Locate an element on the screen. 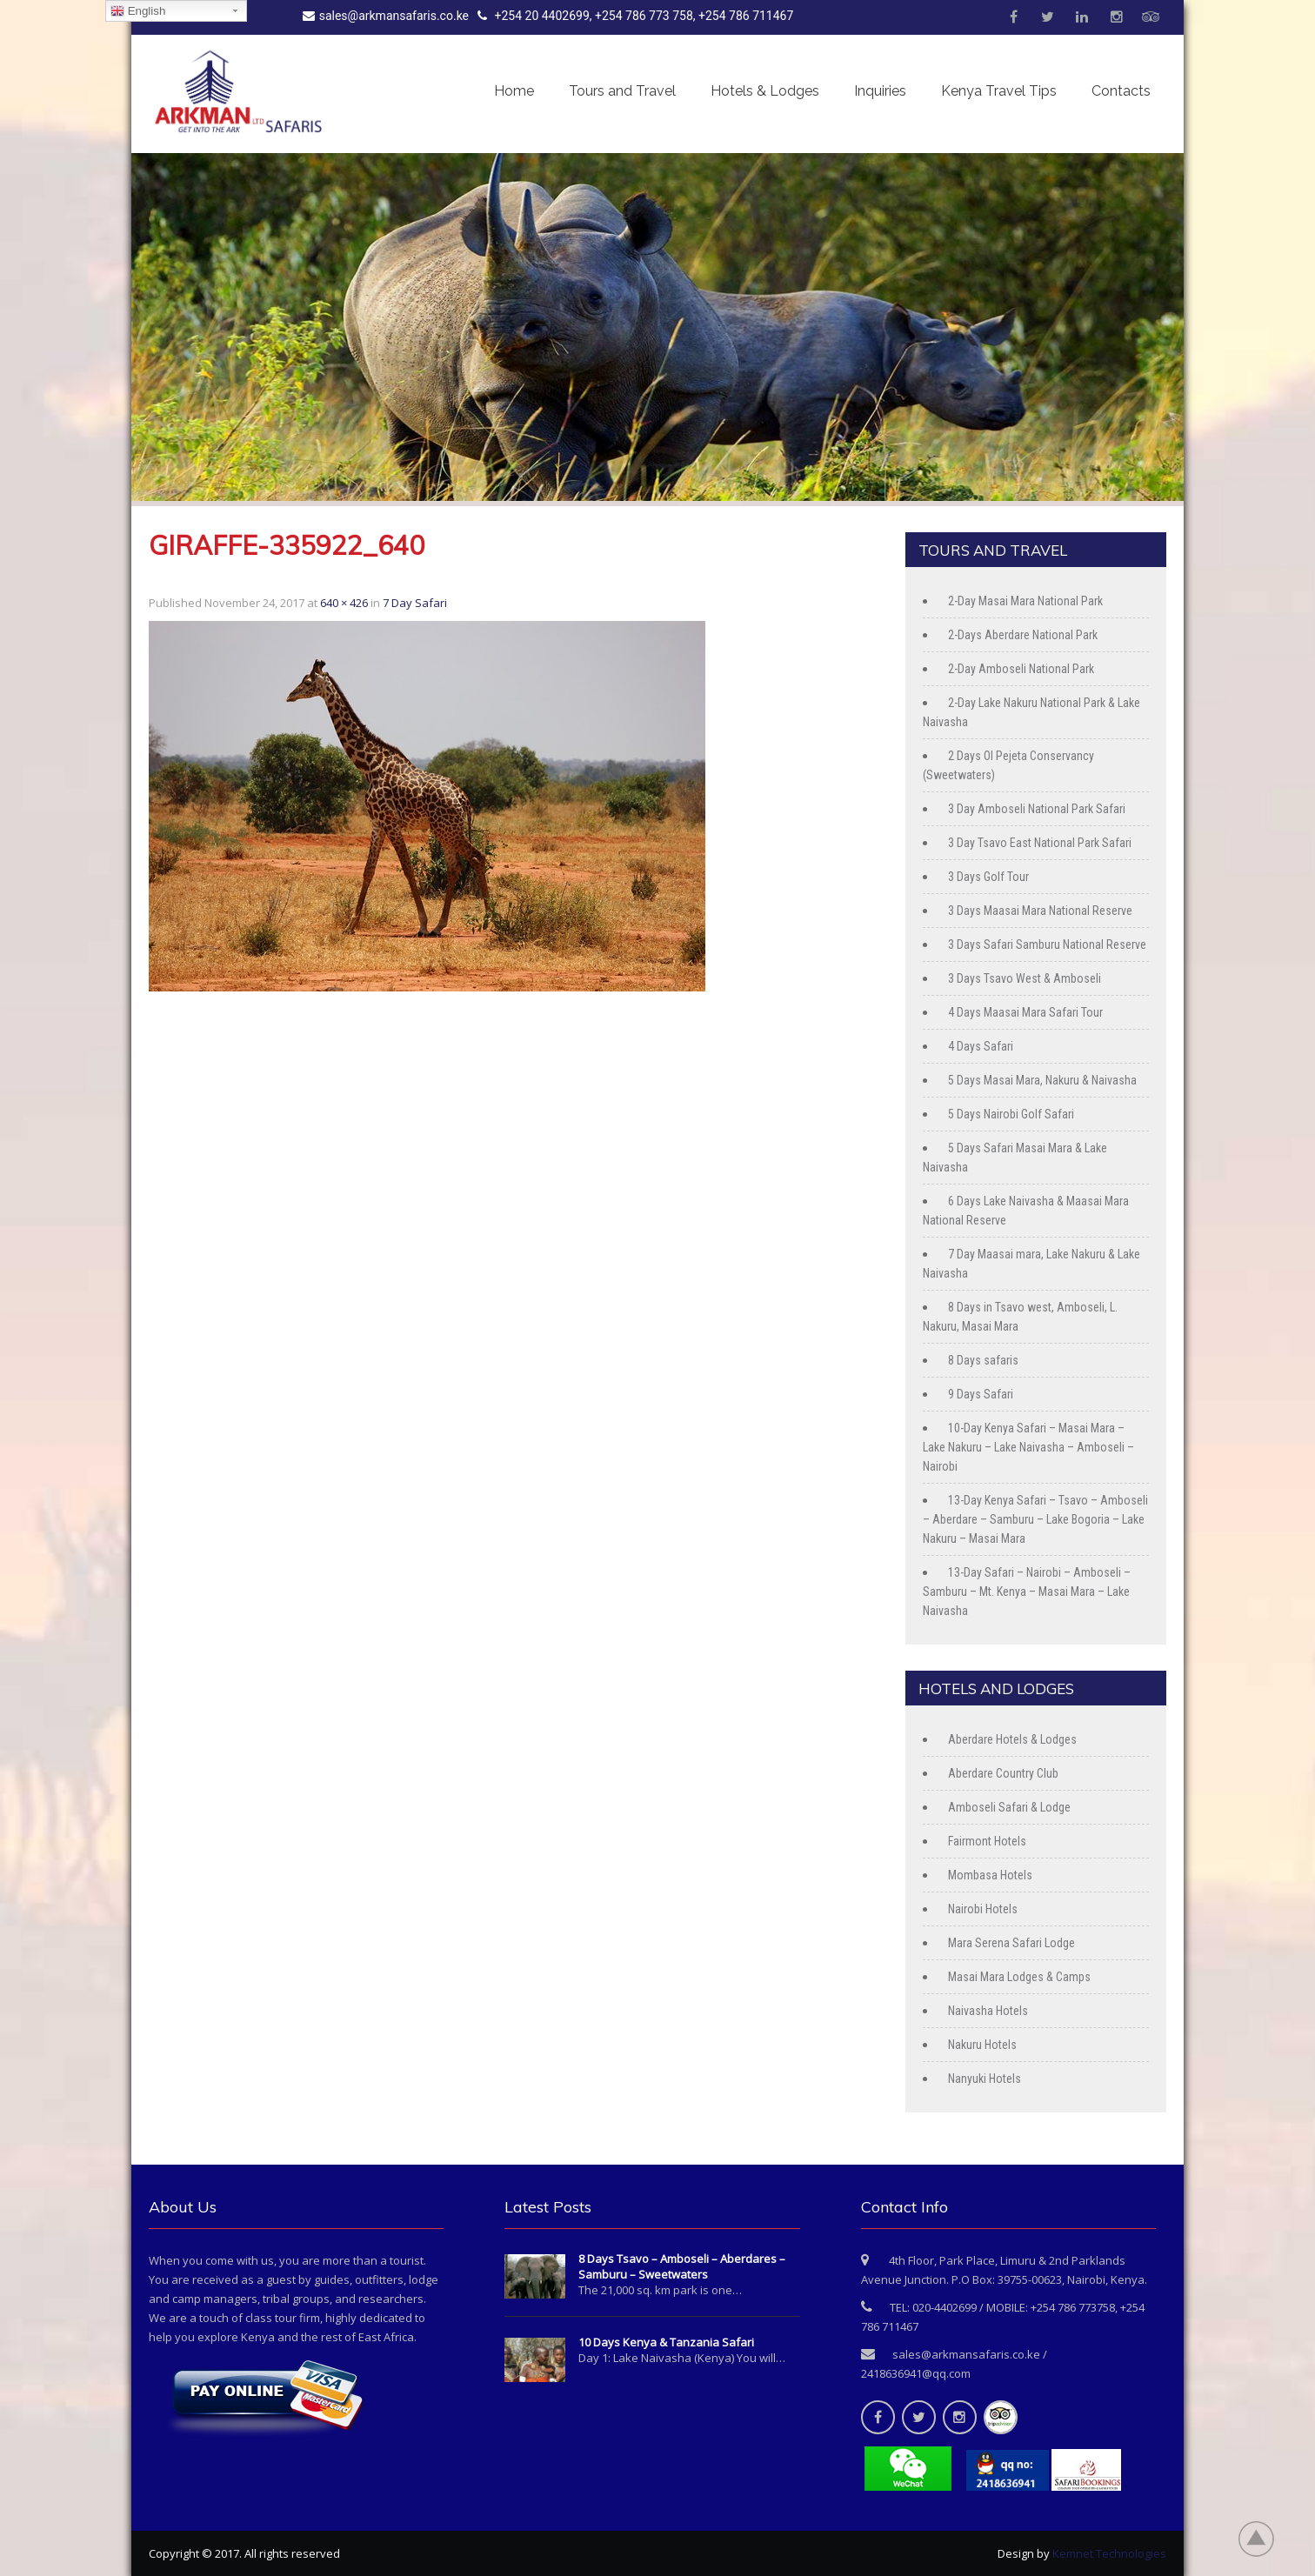 This screenshot has width=1315, height=2576. 4 Days Safari is located at coordinates (980, 1046).